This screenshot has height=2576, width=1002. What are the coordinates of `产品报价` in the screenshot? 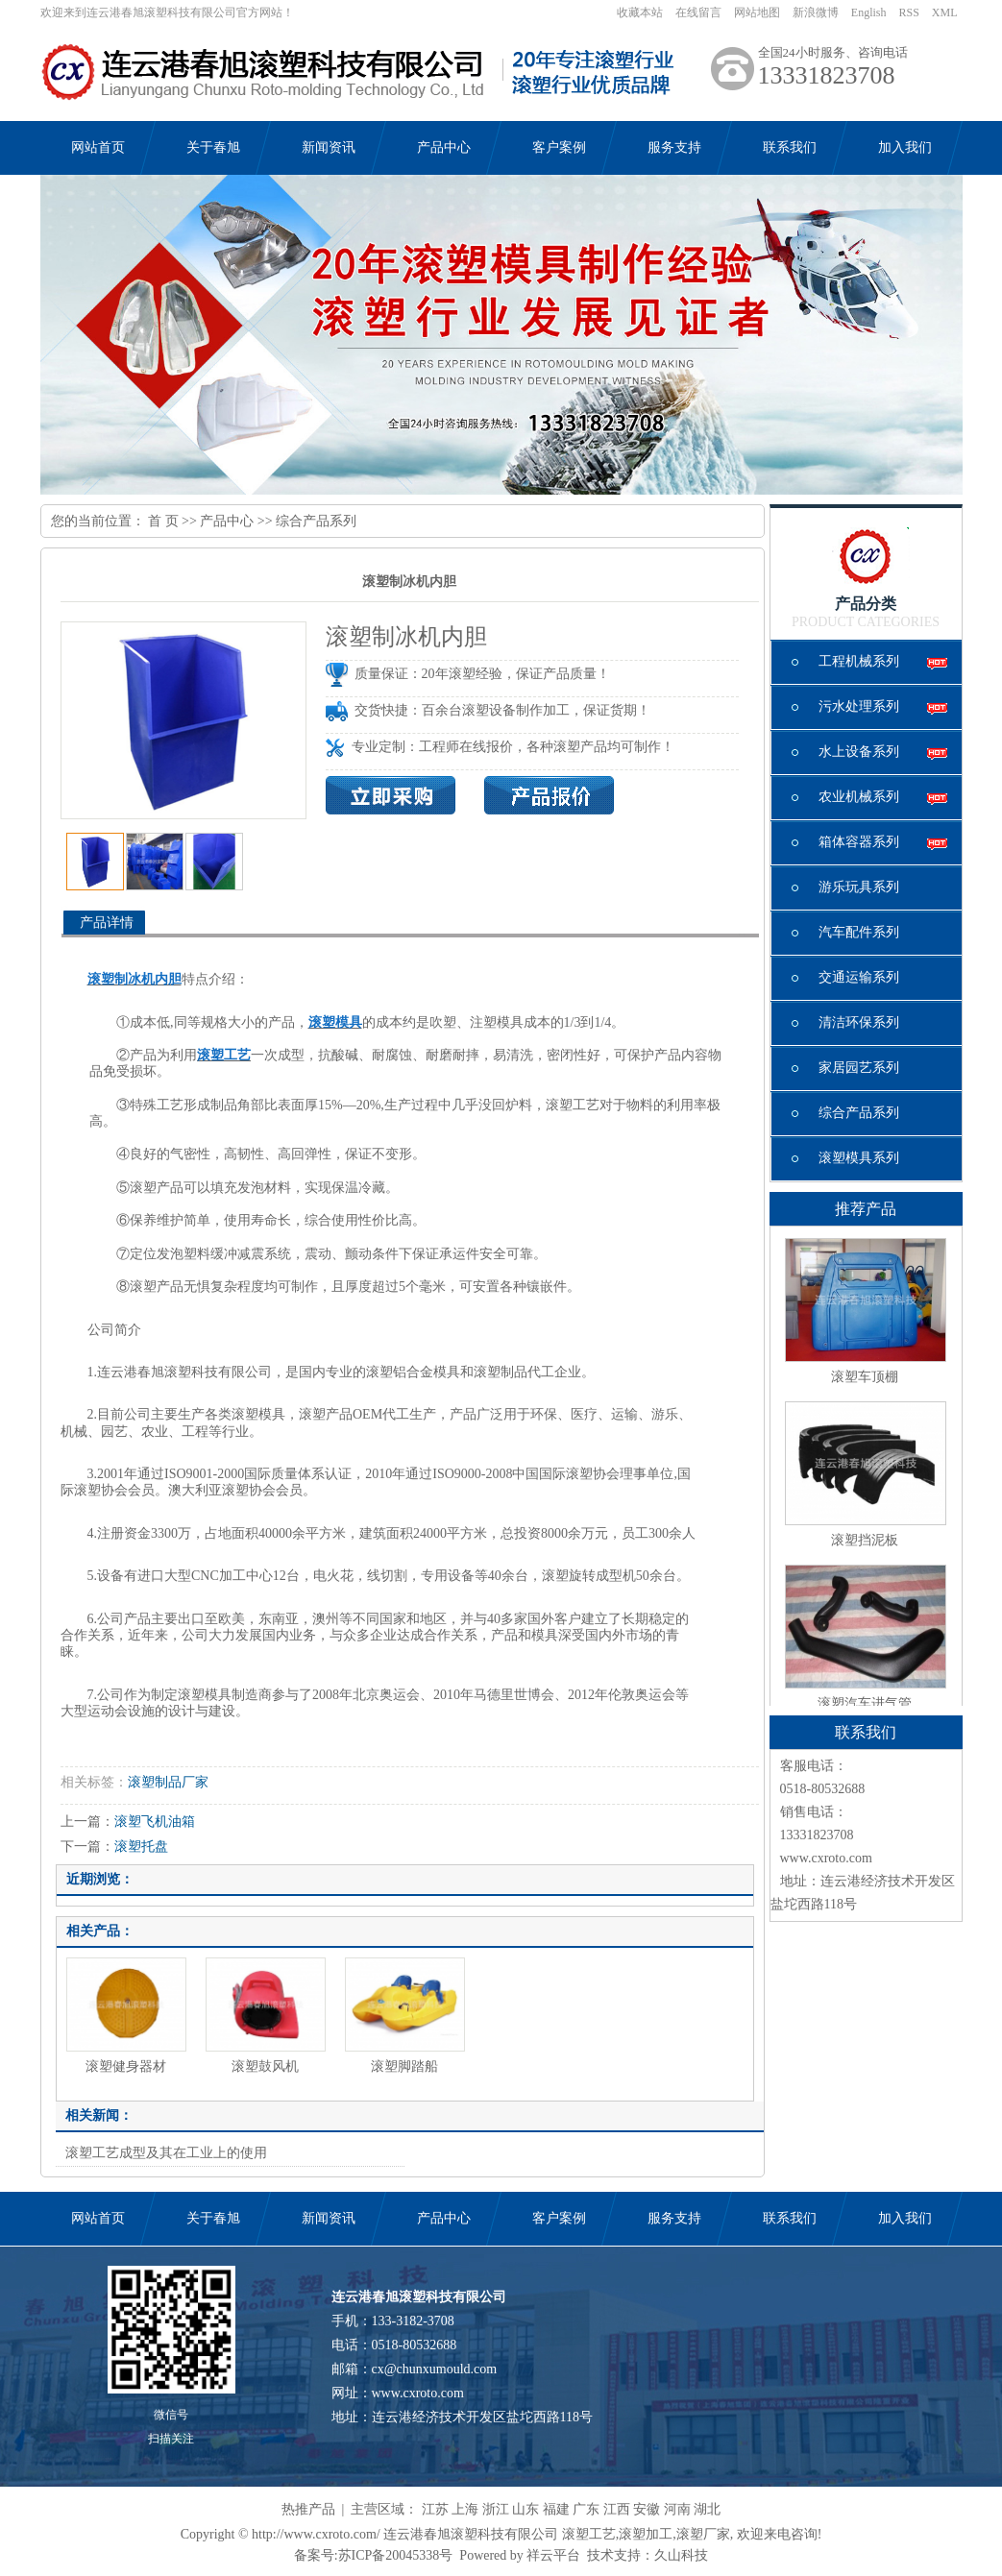 It's located at (549, 795).